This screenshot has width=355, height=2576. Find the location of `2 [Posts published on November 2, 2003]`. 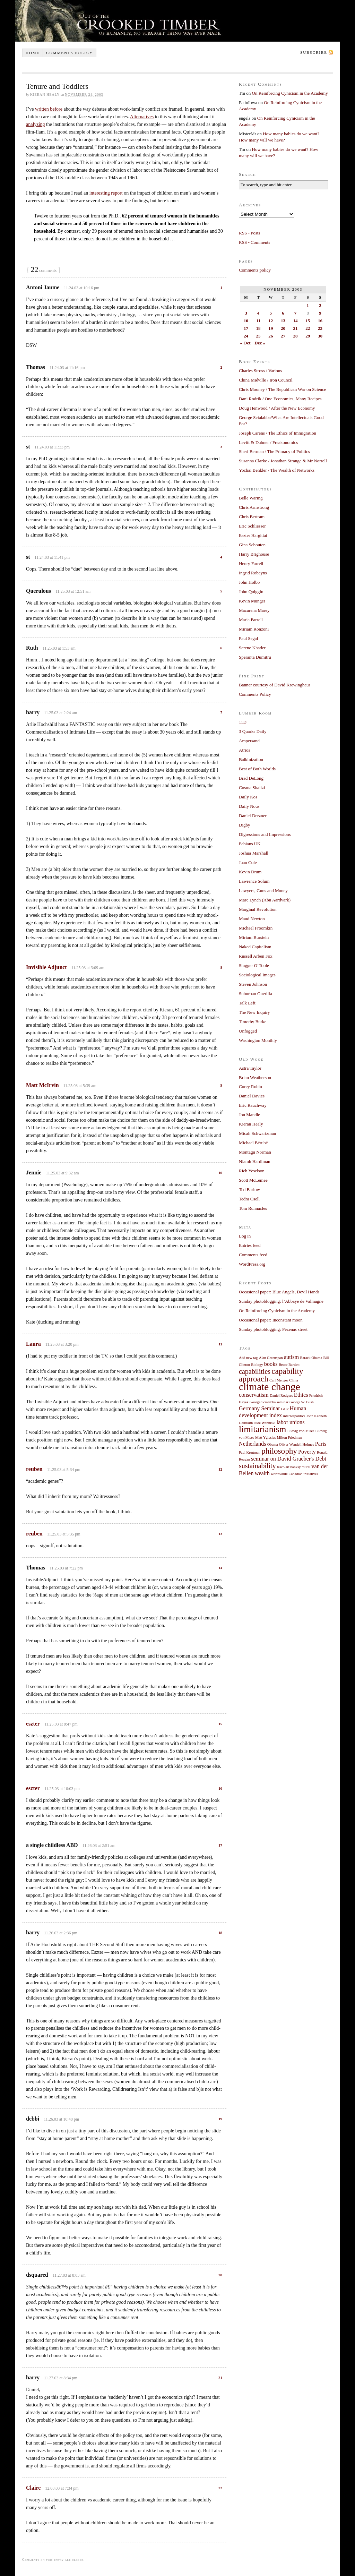

2 [Posts published on November 2, 2003] is located at coordinates (320, 305).